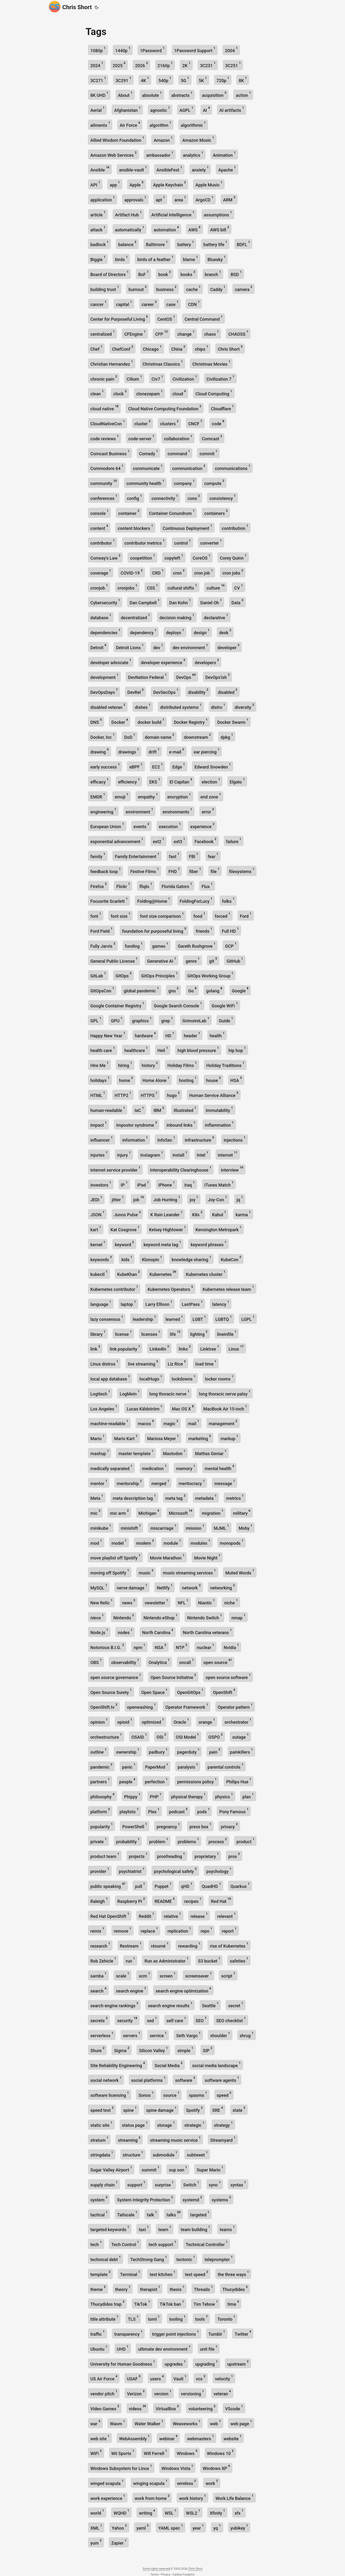 The height and width of the screenshot is (2576, 345). What do you see at coordinates (215, 1736) in the screenshot?
I see `OSPO` at bounding box center [215, 1736].